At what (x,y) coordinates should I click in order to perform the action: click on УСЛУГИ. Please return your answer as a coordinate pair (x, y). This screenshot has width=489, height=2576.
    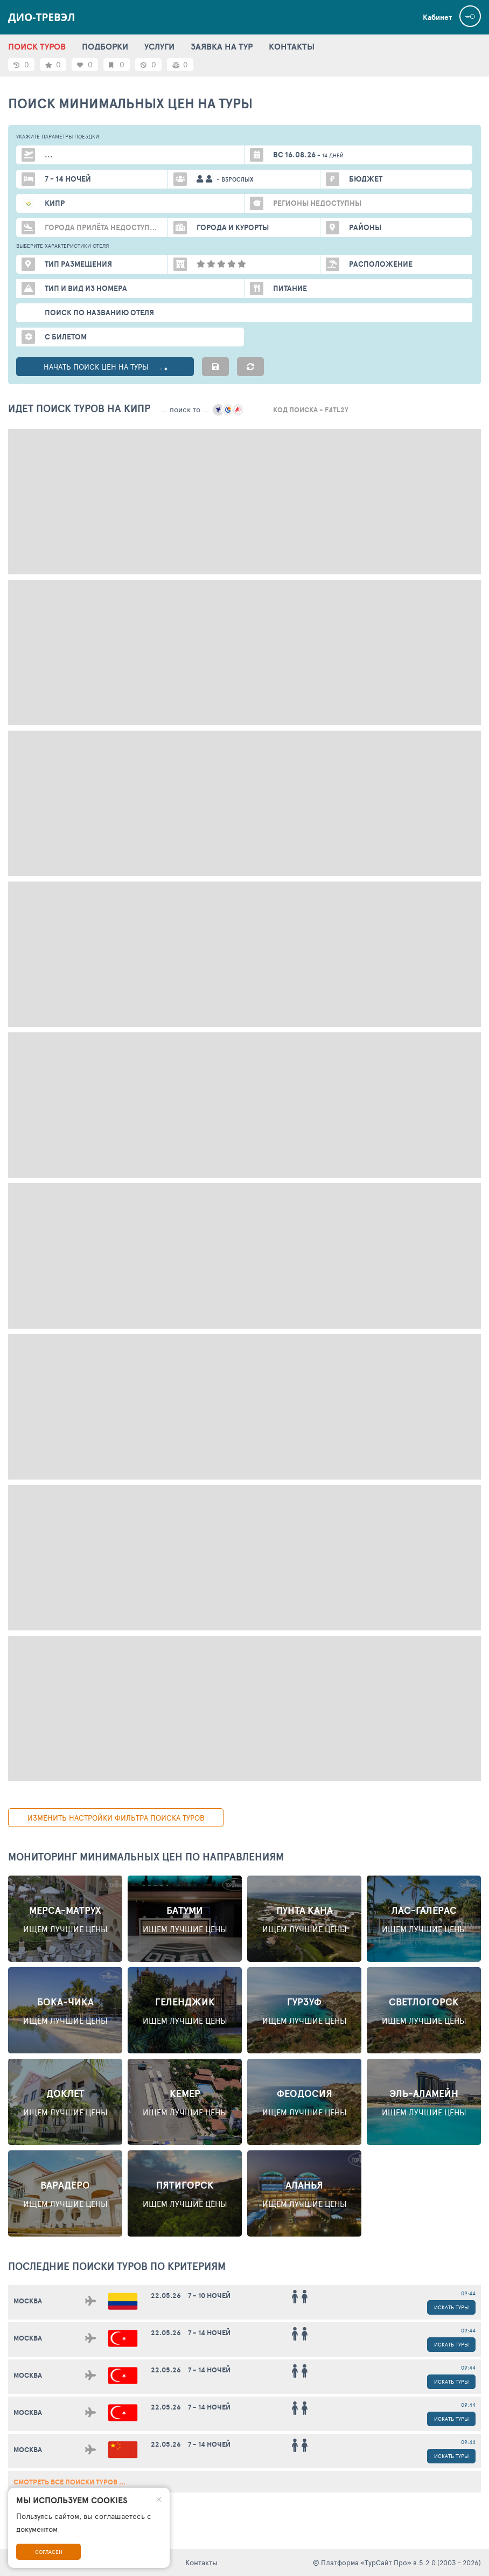
    Looking at the image, I should click on (159, 46).